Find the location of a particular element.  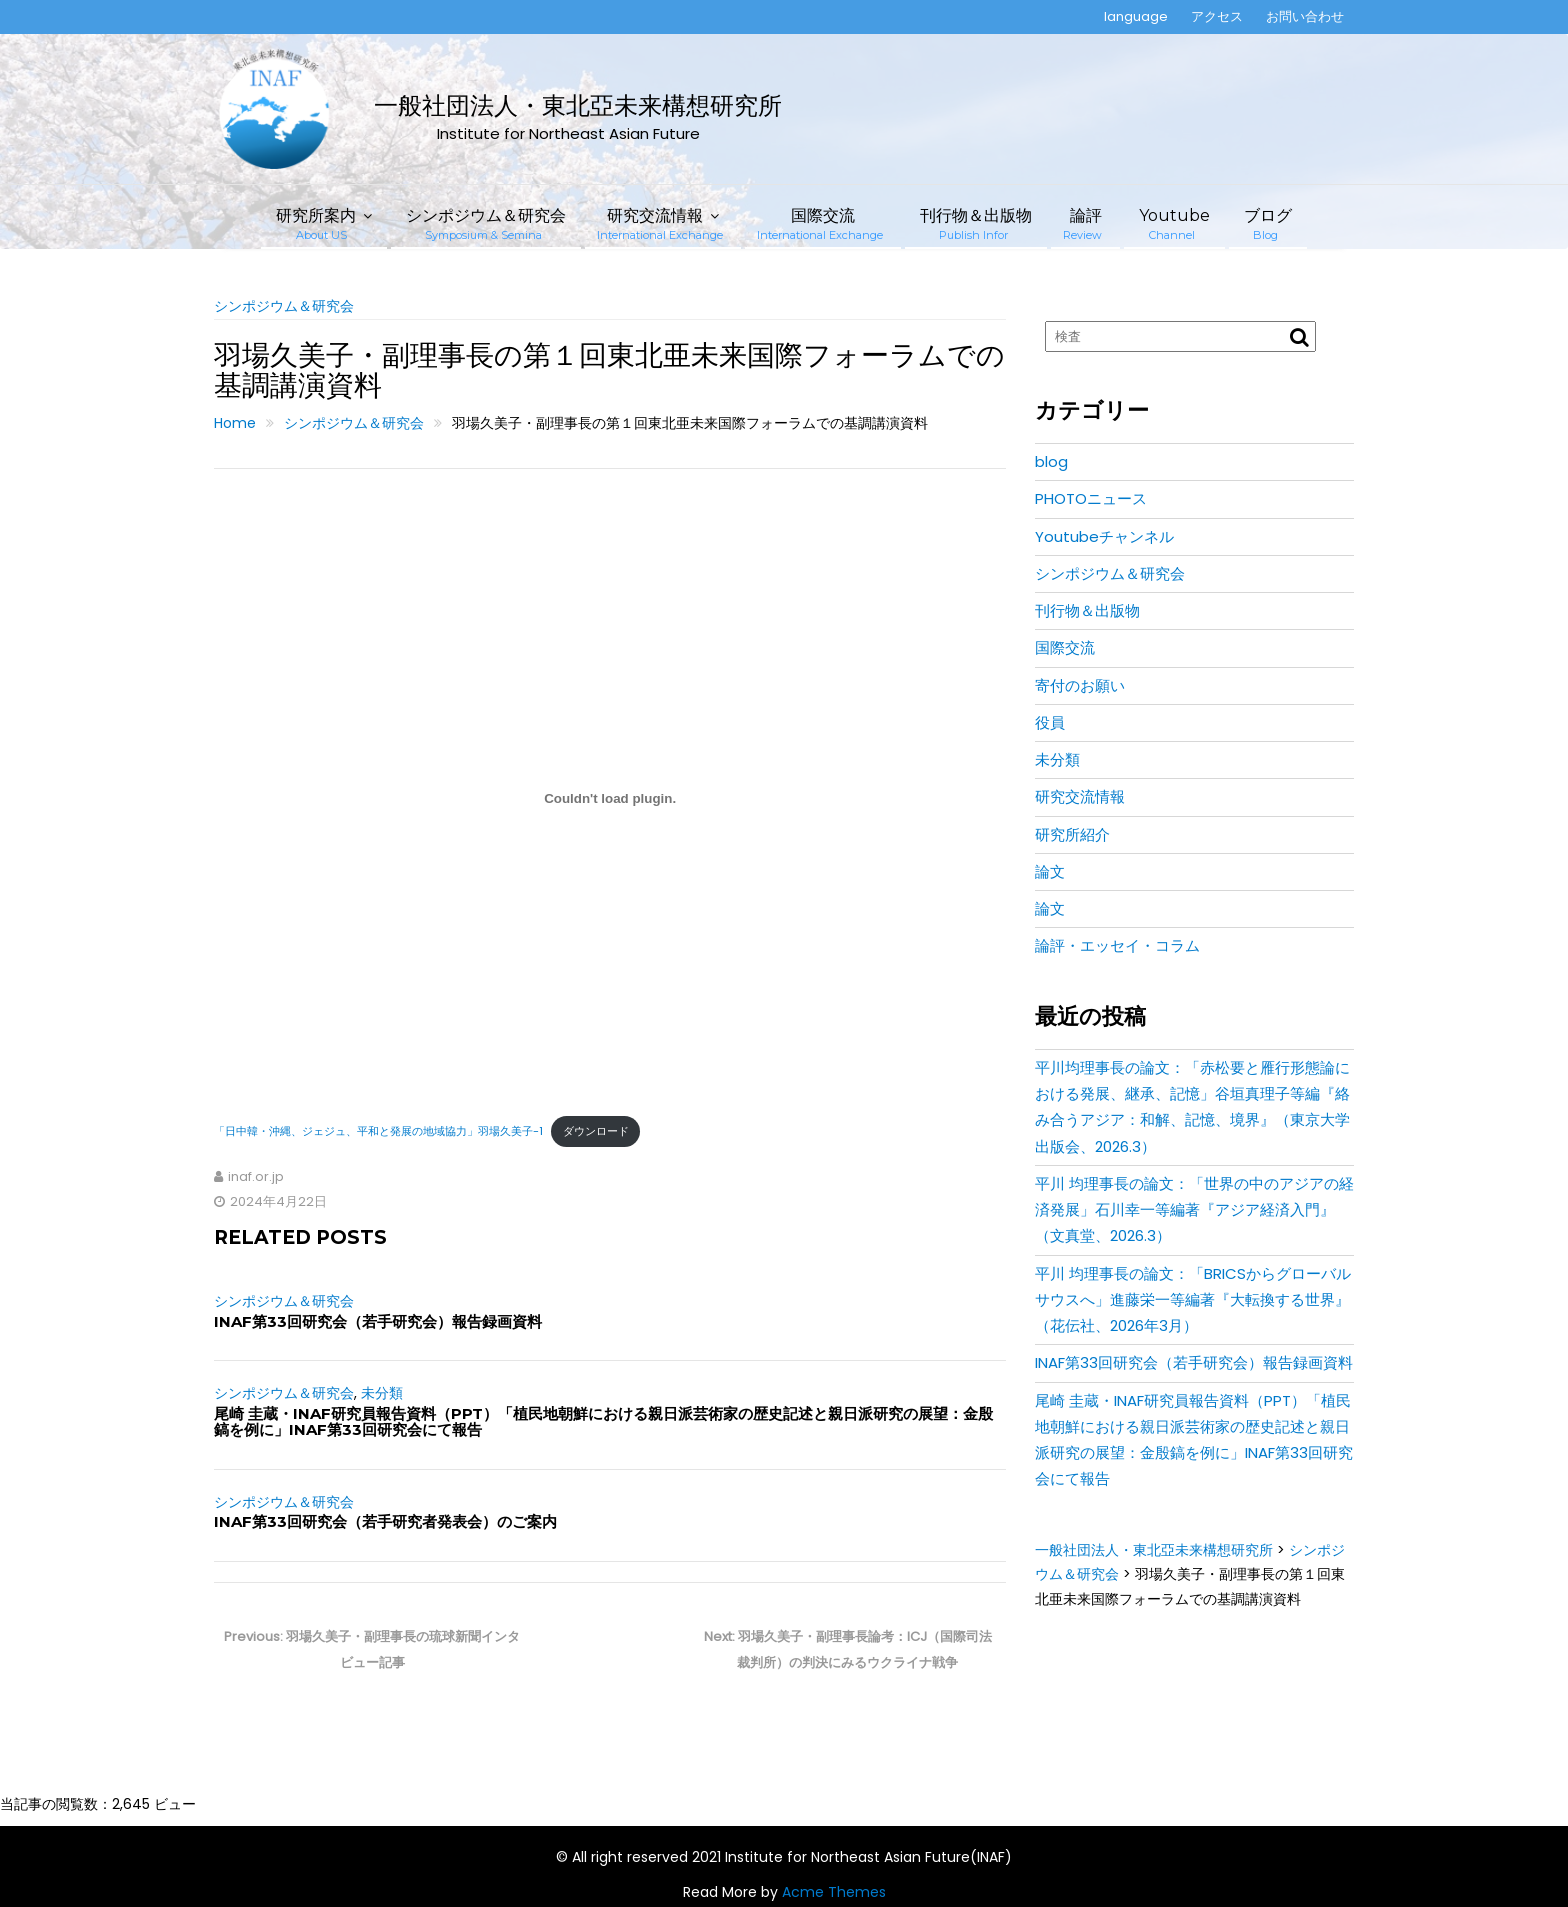

一般社団法人・東北亞未来構想研究所 is located at coordinates (578, 105).